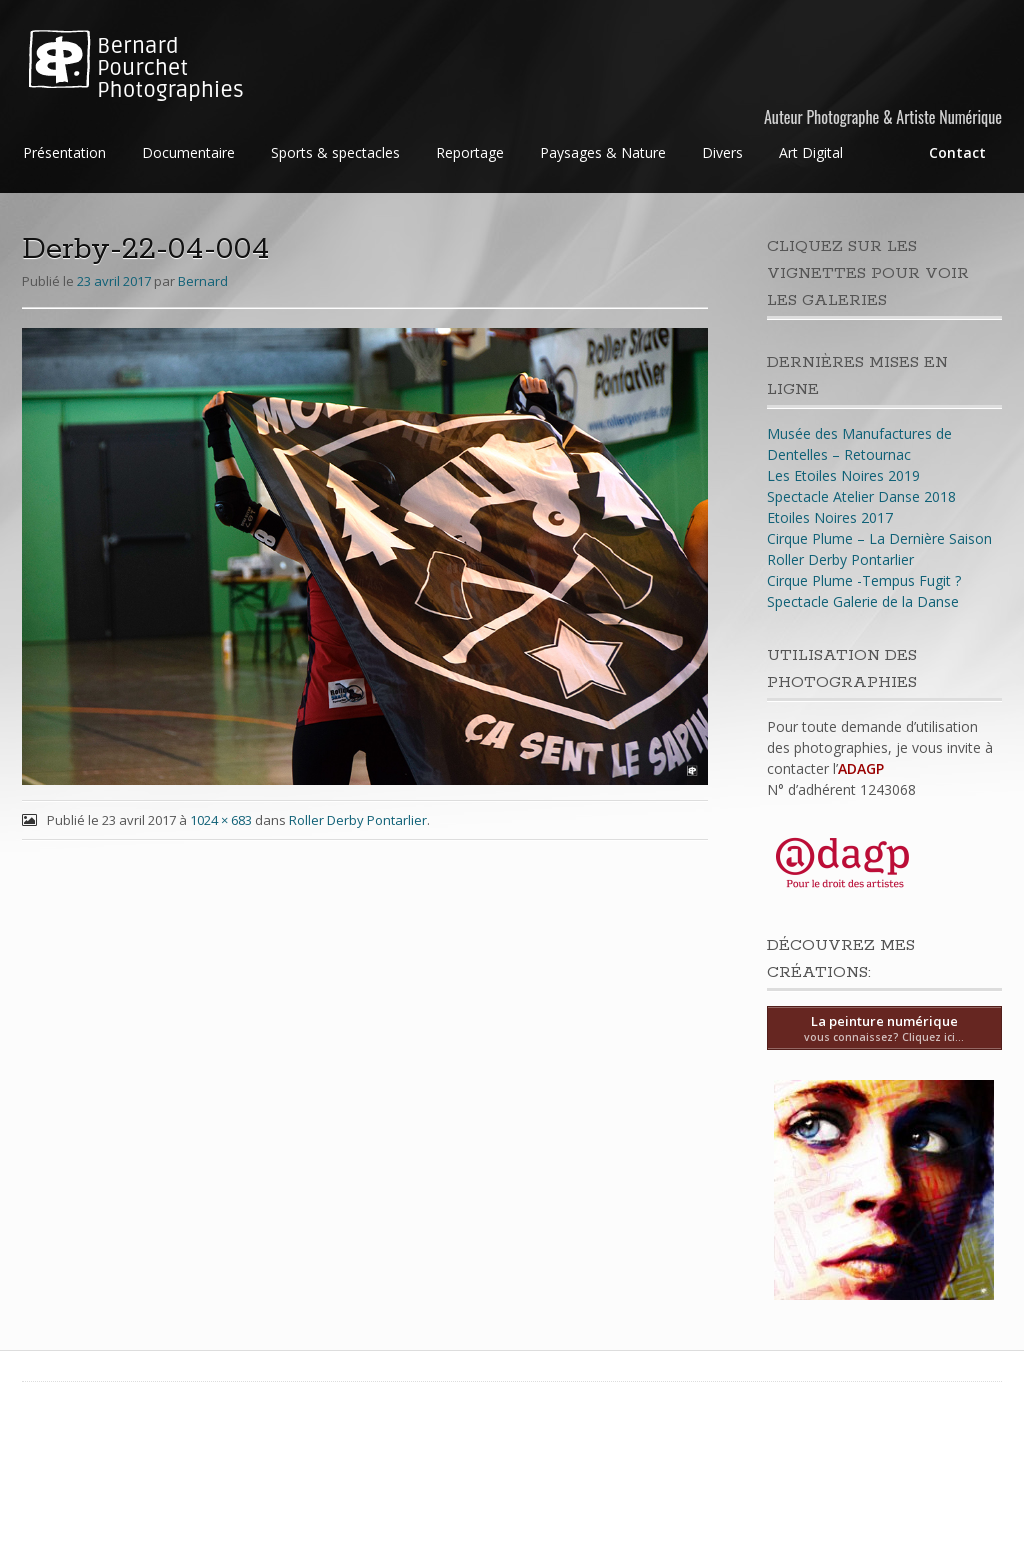 This screenshot has width=1024, height=1552. I want to click on Paysages & Nature, so click(603, 152).